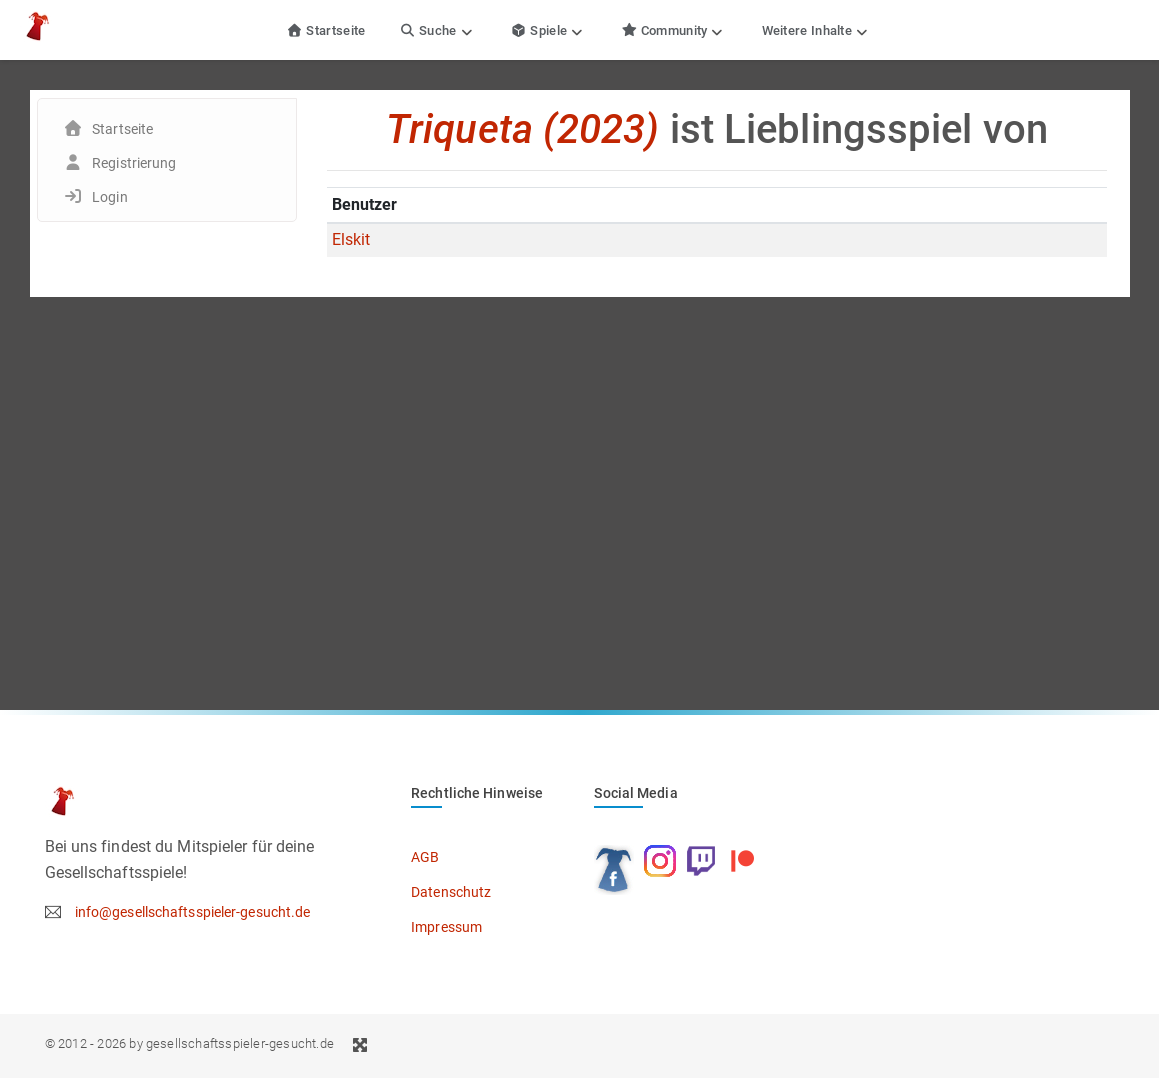 This screenshot has height=1078, width=1159. What do you see at coordinates (351, 239) in the screenshot?
I see `Elskit` at bounding box center [351, 239].